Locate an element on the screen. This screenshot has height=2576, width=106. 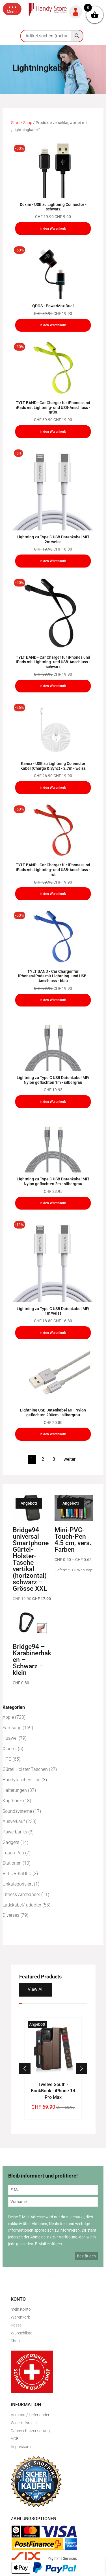
Versand / Lieferländer is located at coordinates (30, 2415).